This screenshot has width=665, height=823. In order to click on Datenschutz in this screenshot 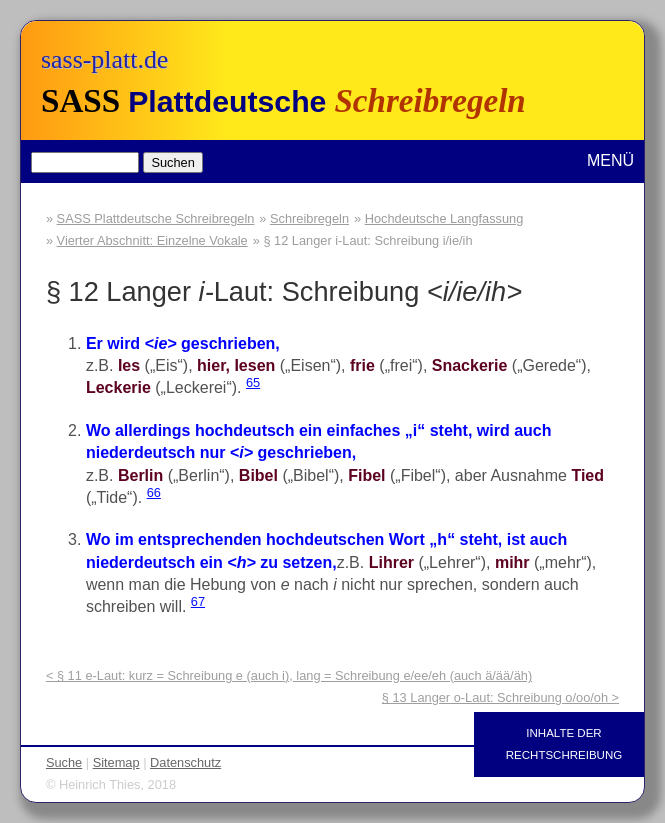, I will do `click(185, 762)`.